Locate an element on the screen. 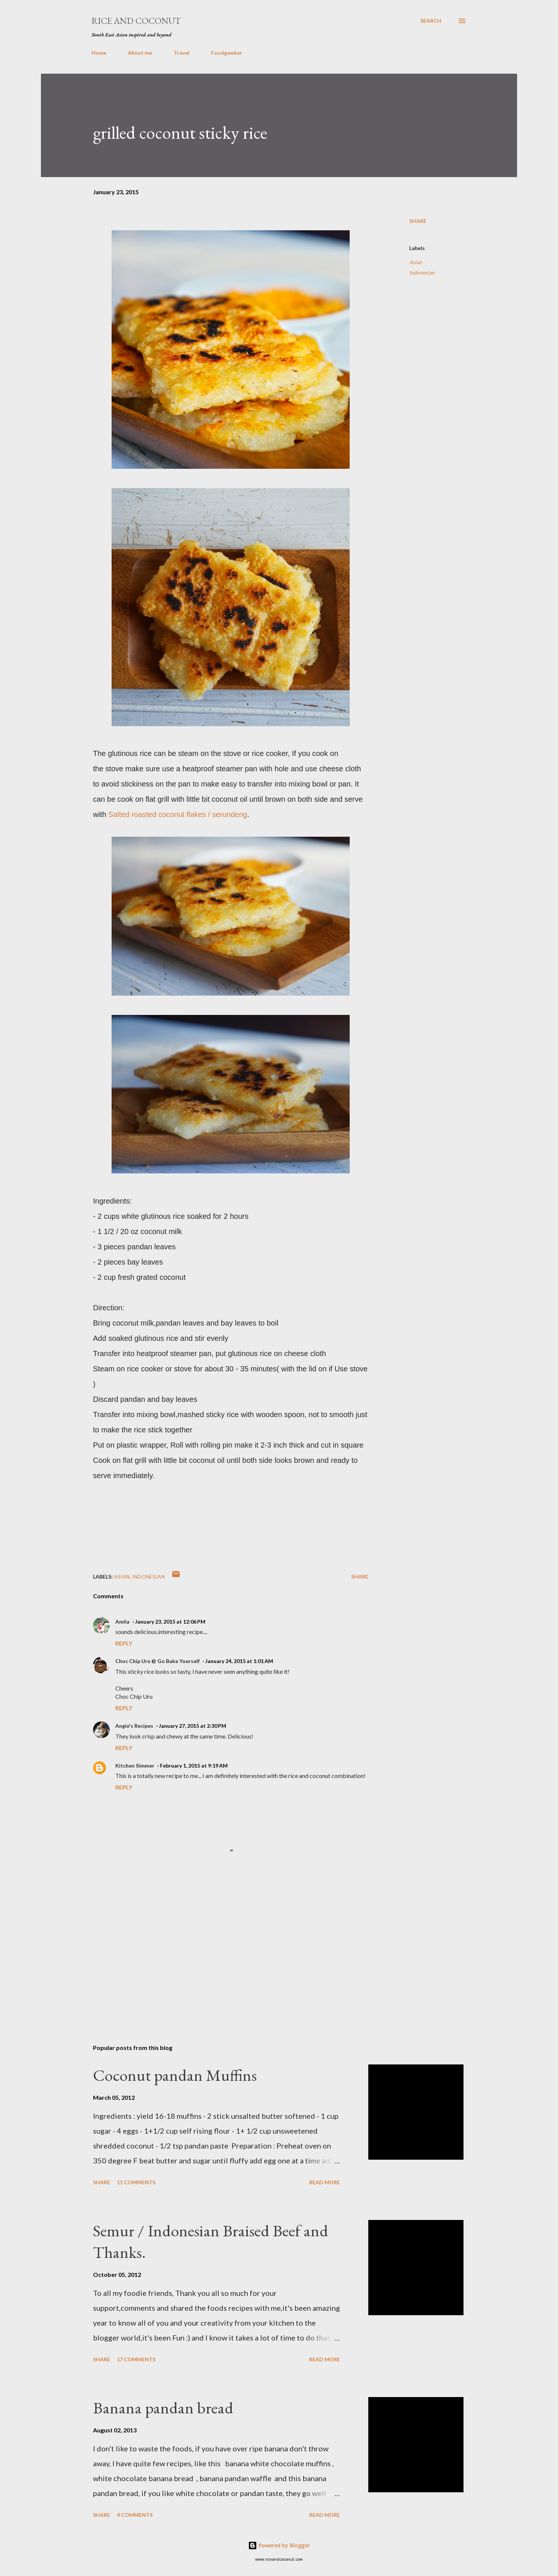 The image size is (558, 2576). Choc Chip Uru @ Go Bake Yourself is located at coordinates (157, 1661).